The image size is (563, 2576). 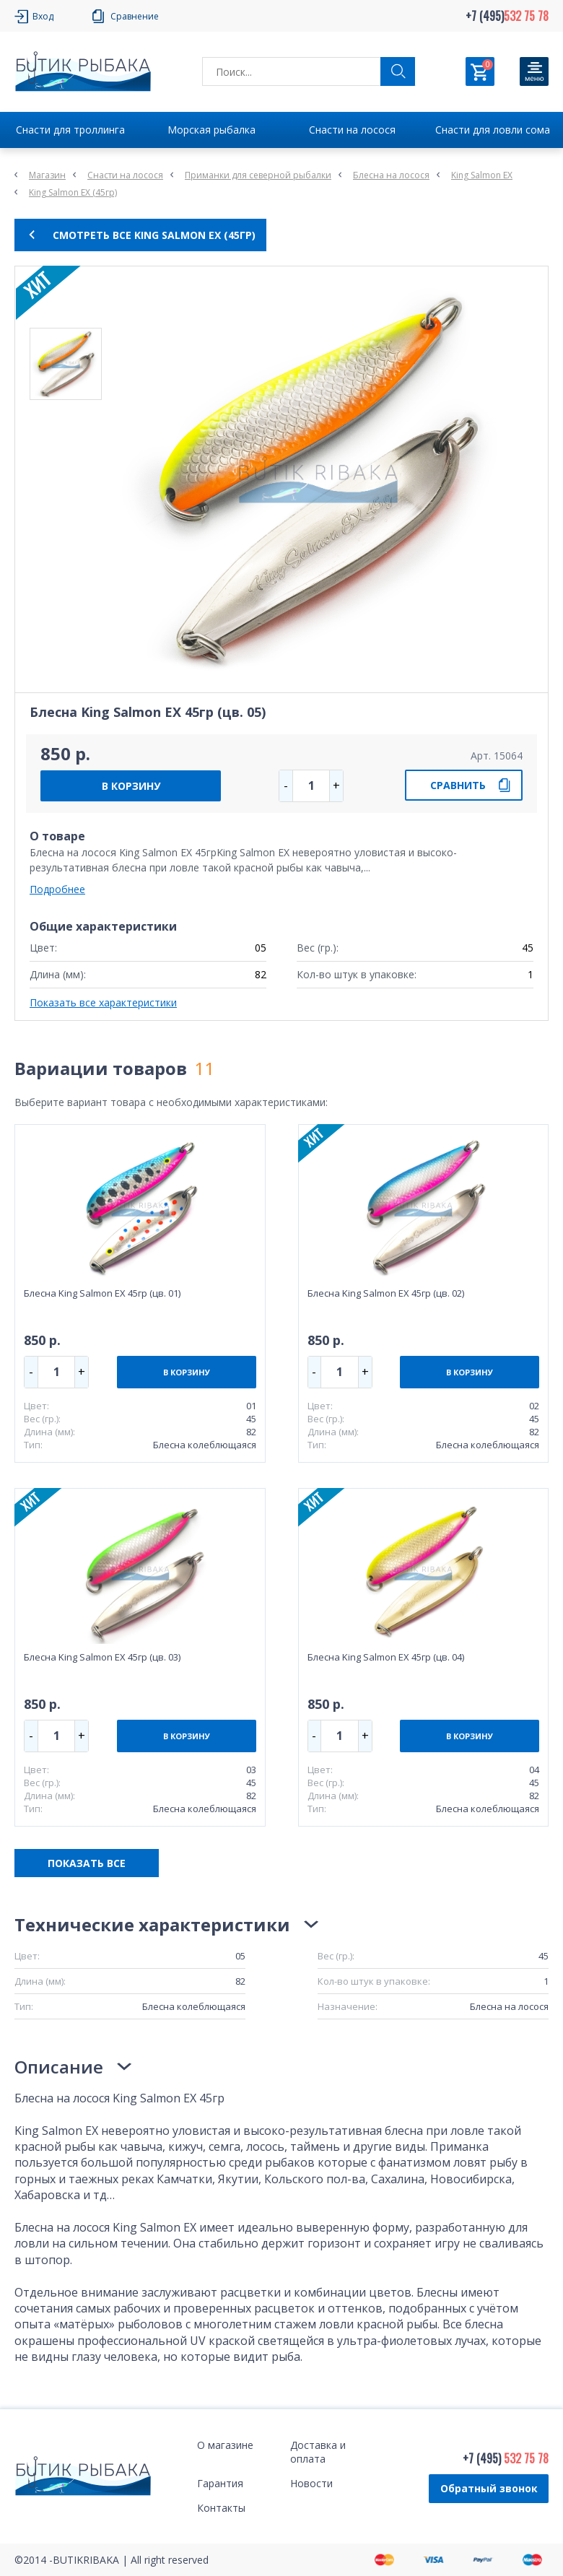 What do you see at coordinates (458, 785) in the screenshot?
I see `СРАВНИТЬ` at bounding box center [458, 785].